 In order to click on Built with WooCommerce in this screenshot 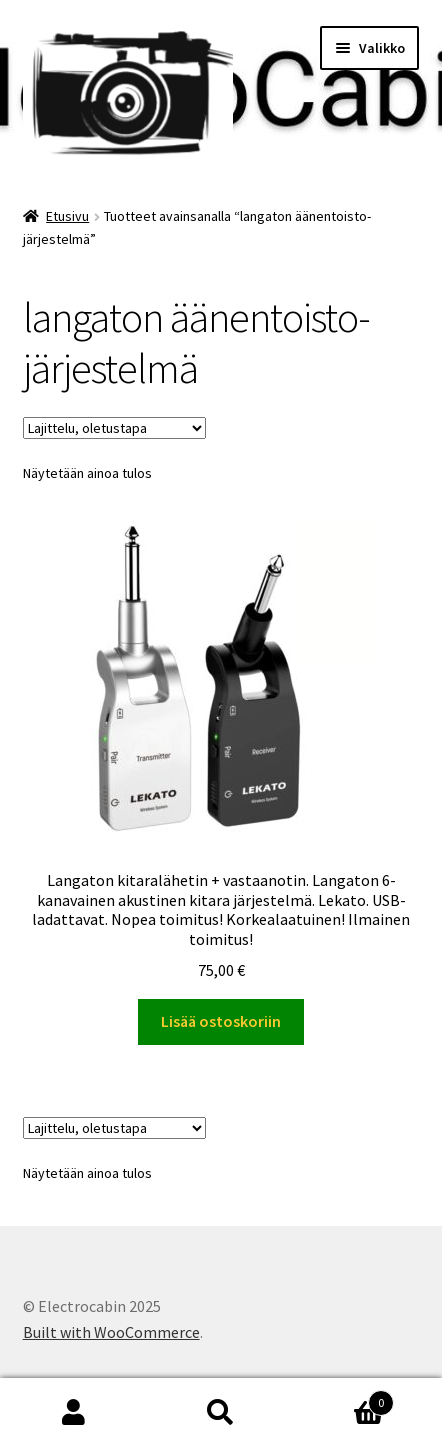, I will do `click(111, 1332)`.